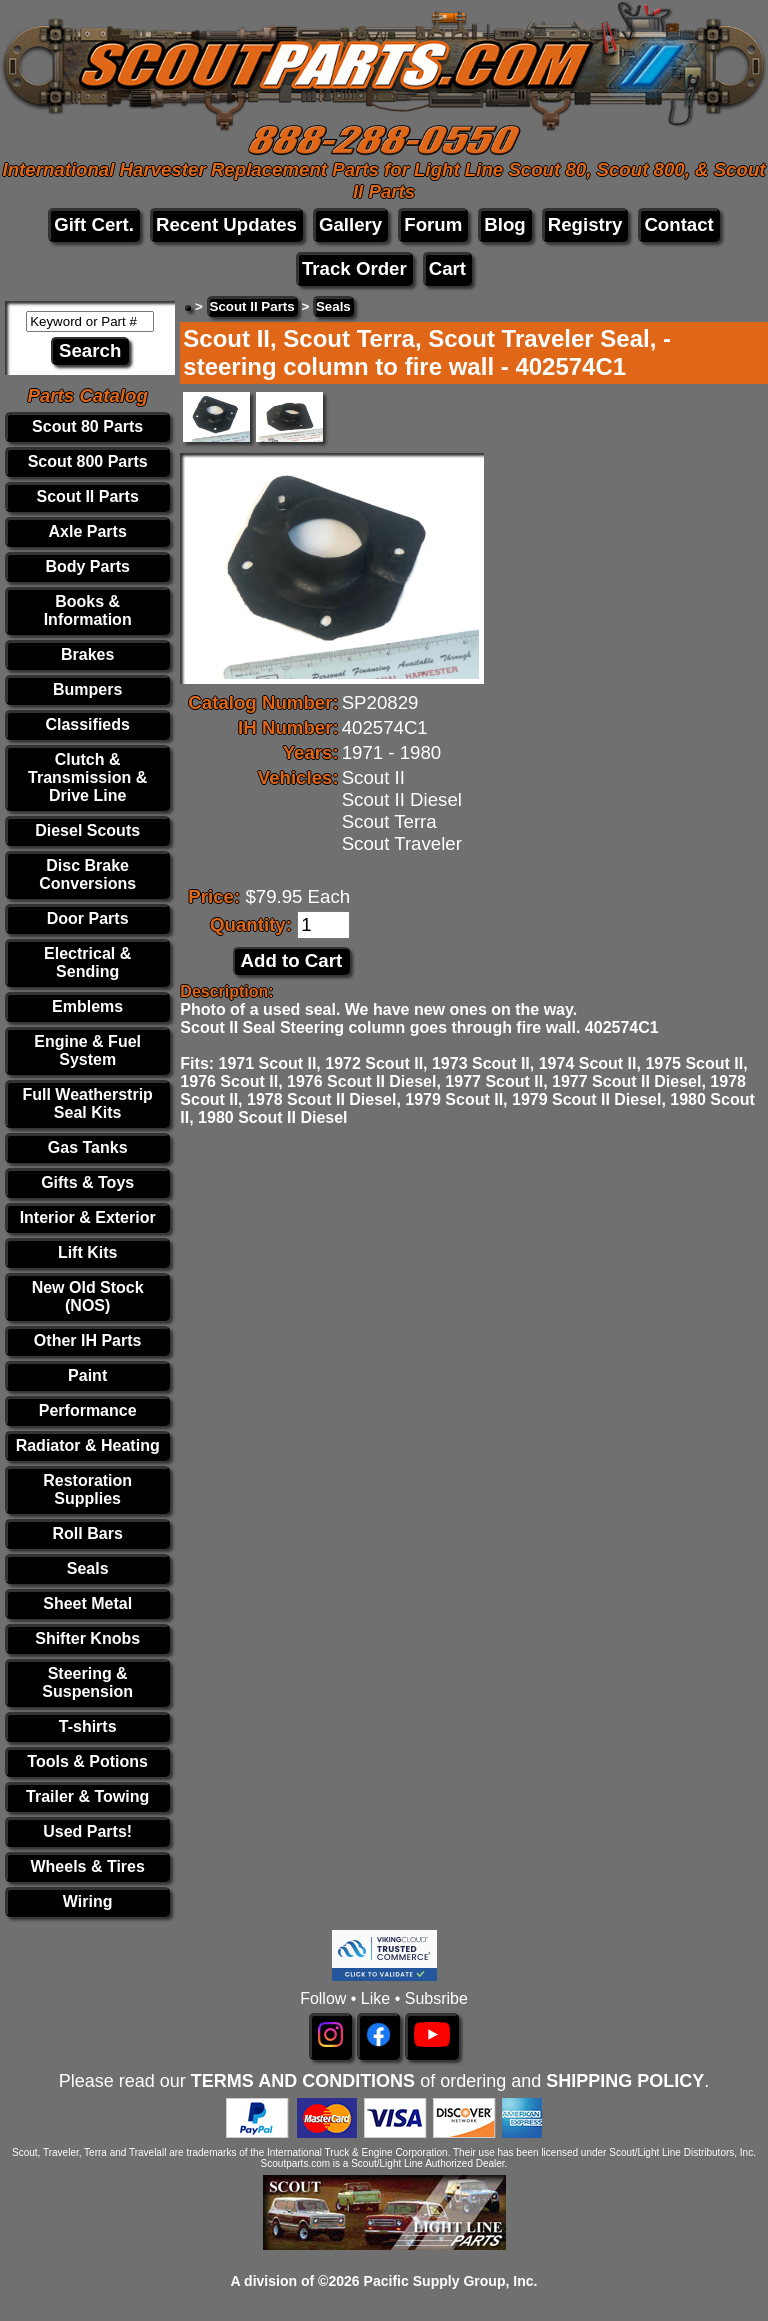  Describe the element at coordinates (88, 461) in the screenshot. I see `Scout 800 Parts` at that location.